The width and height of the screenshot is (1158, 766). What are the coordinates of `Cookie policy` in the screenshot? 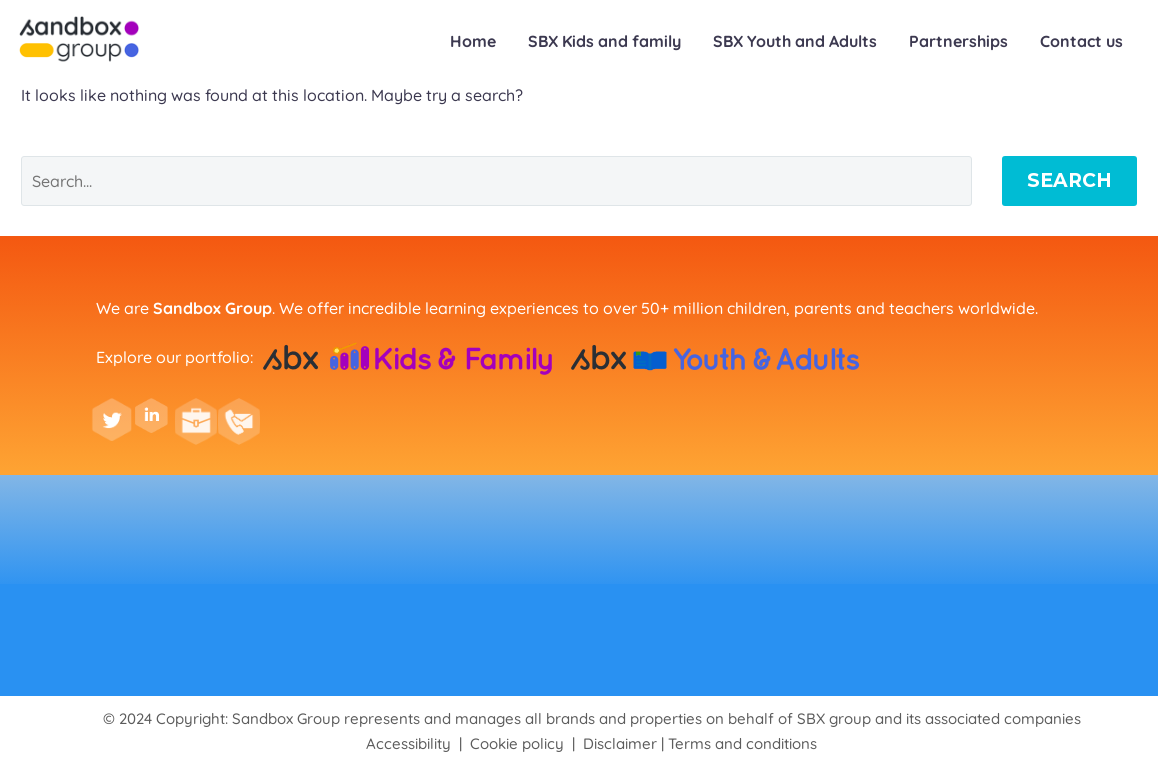 It's located at (517, 743).